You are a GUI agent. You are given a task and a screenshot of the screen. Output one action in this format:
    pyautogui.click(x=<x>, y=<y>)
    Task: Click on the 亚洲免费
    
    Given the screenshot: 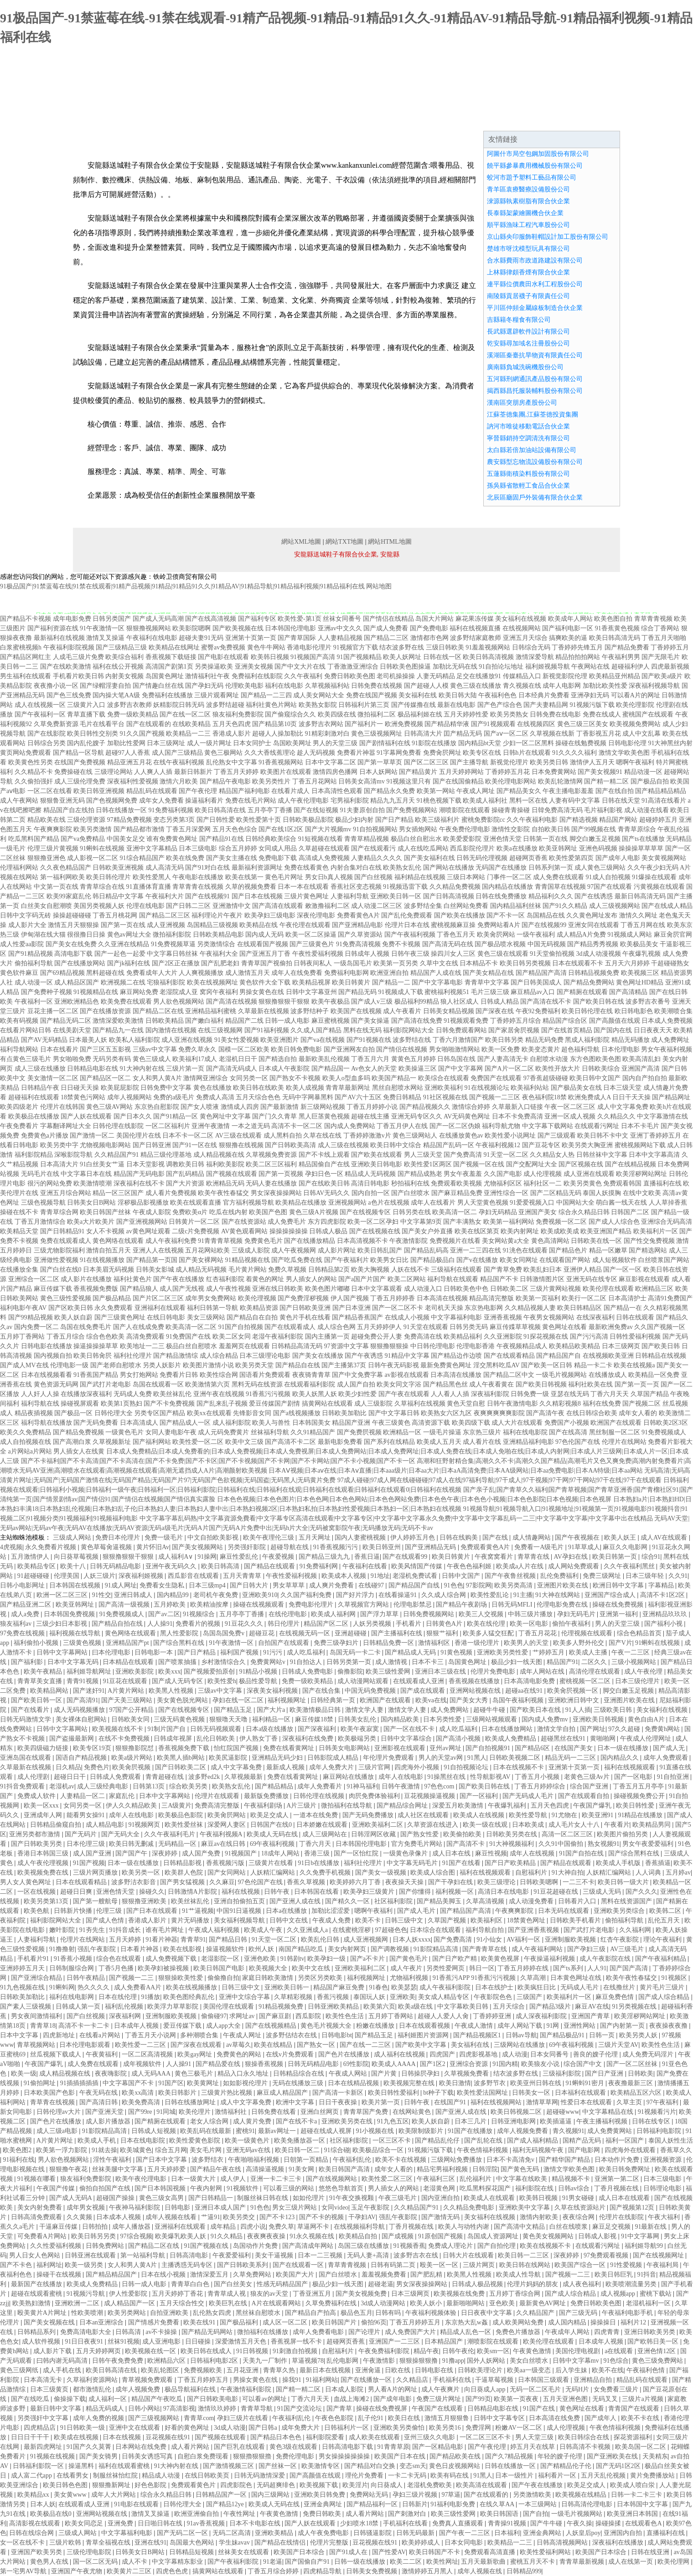 What is the action you would take?
    pyautogui.click(x=121, y=2523)
    